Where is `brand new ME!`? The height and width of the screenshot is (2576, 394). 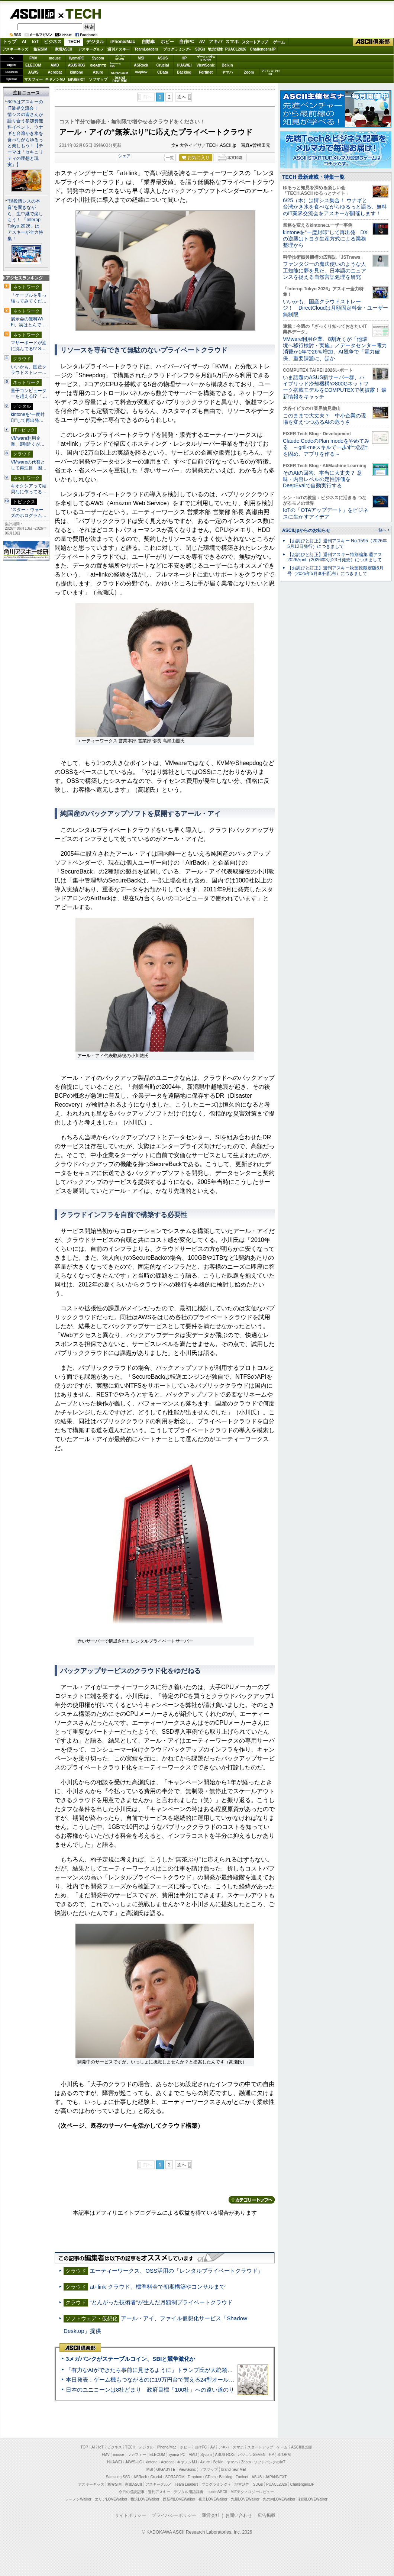
brand new ME! is located at coordinates (233, 2469).